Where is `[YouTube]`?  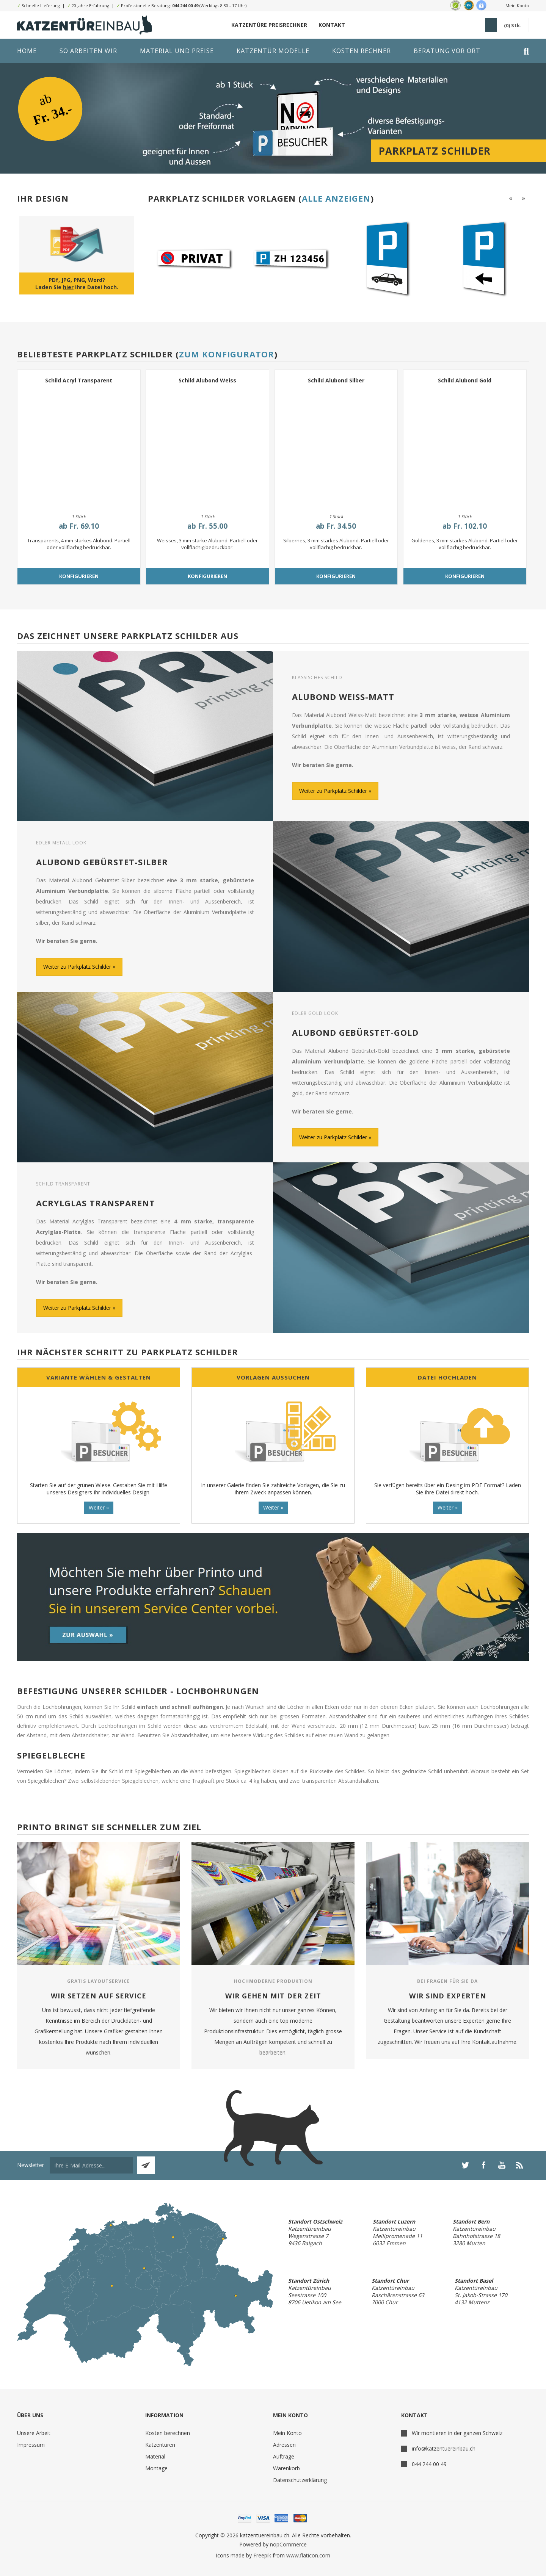 [YouTube] is located at coordinates (502, 2165).